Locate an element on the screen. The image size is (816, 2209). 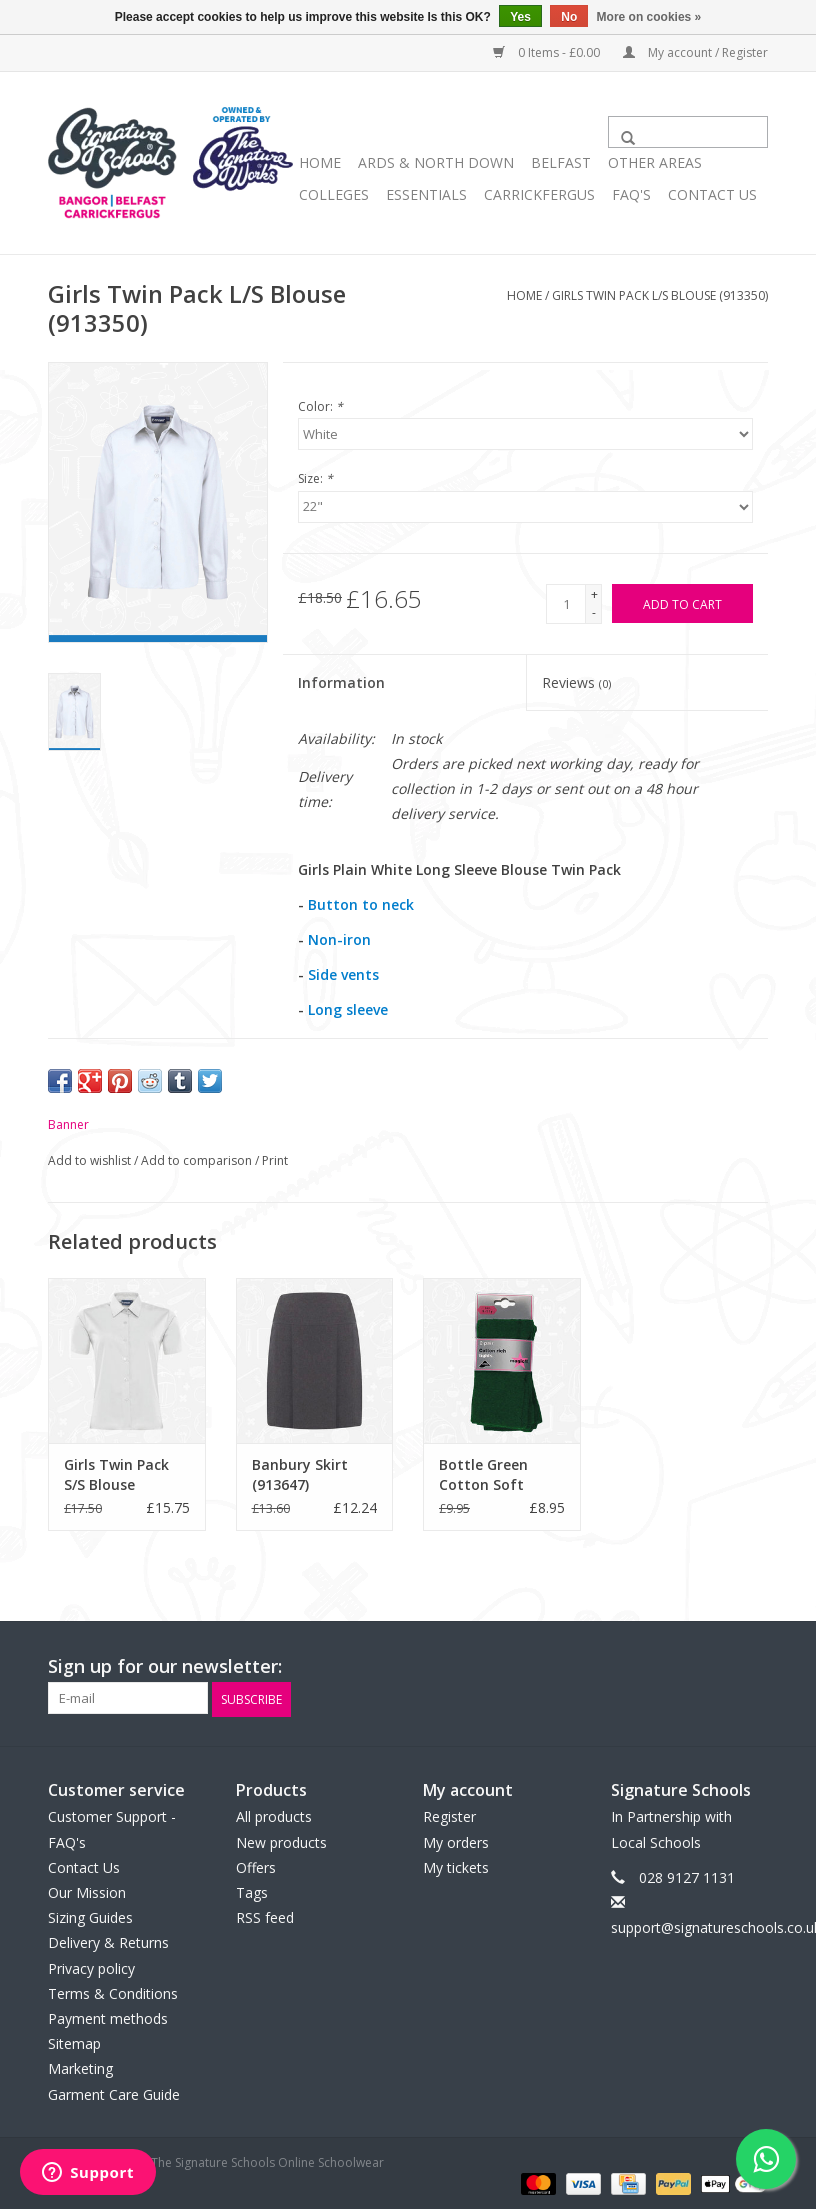
Carrickfergus is located at coordinates (539, 194).